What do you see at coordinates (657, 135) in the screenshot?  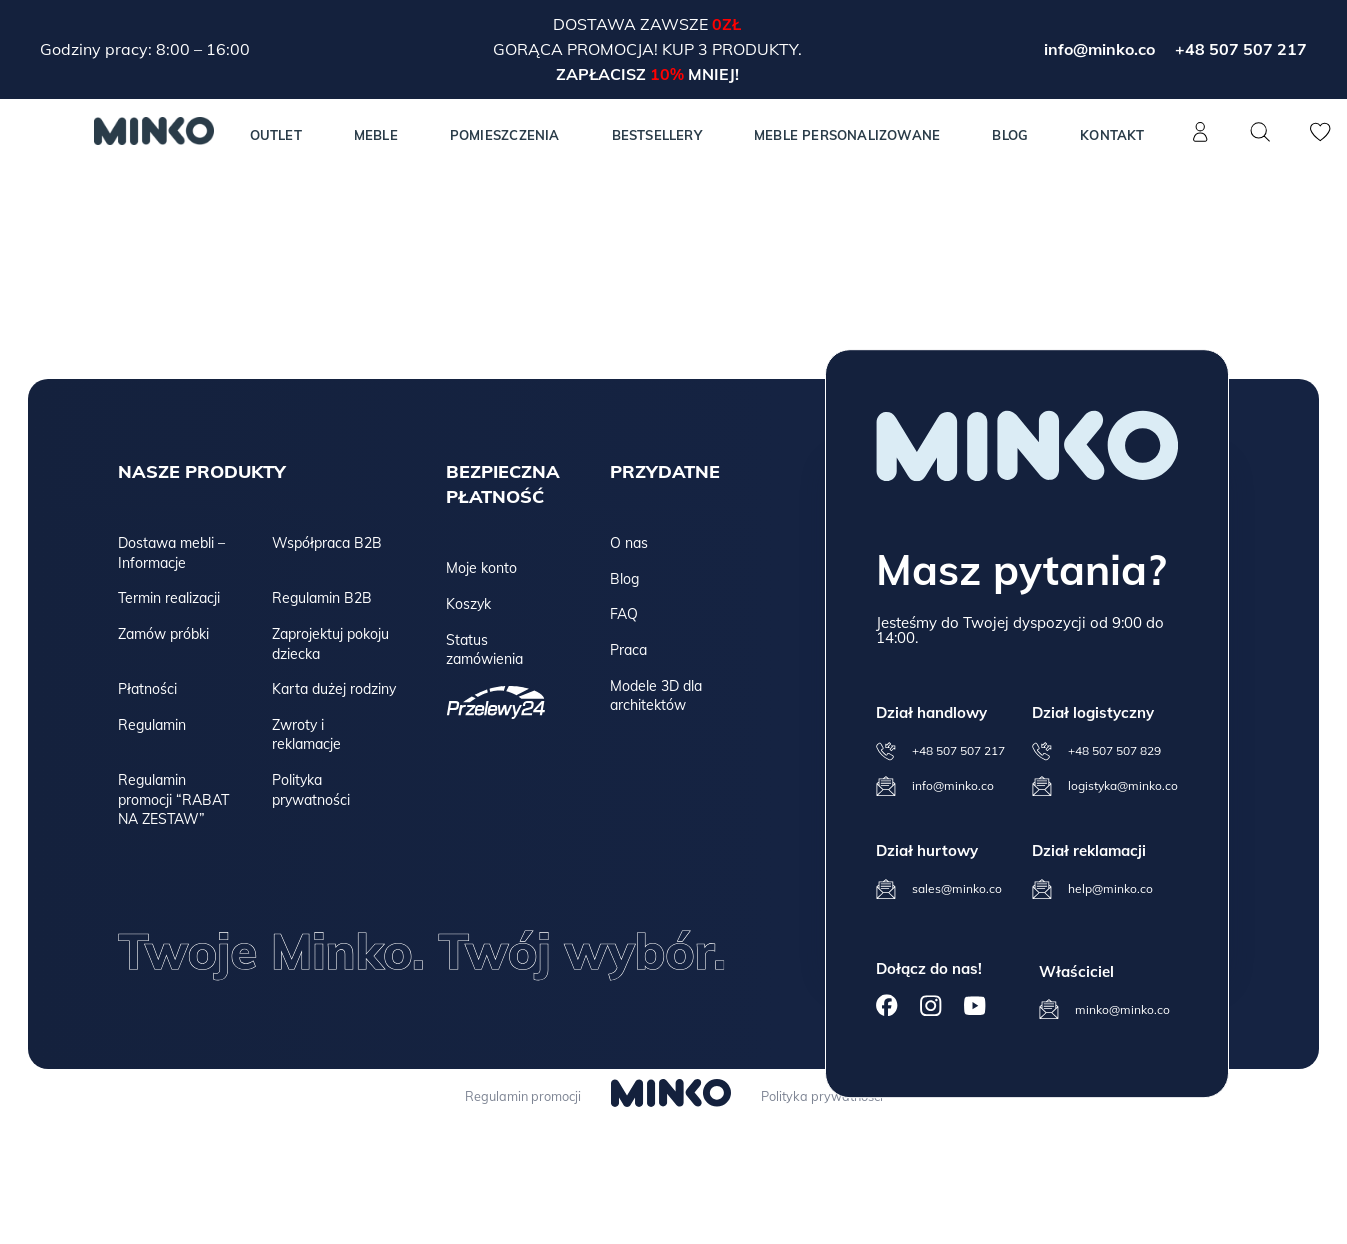 I see `Bestsellery` at bounding box center [657, 135].